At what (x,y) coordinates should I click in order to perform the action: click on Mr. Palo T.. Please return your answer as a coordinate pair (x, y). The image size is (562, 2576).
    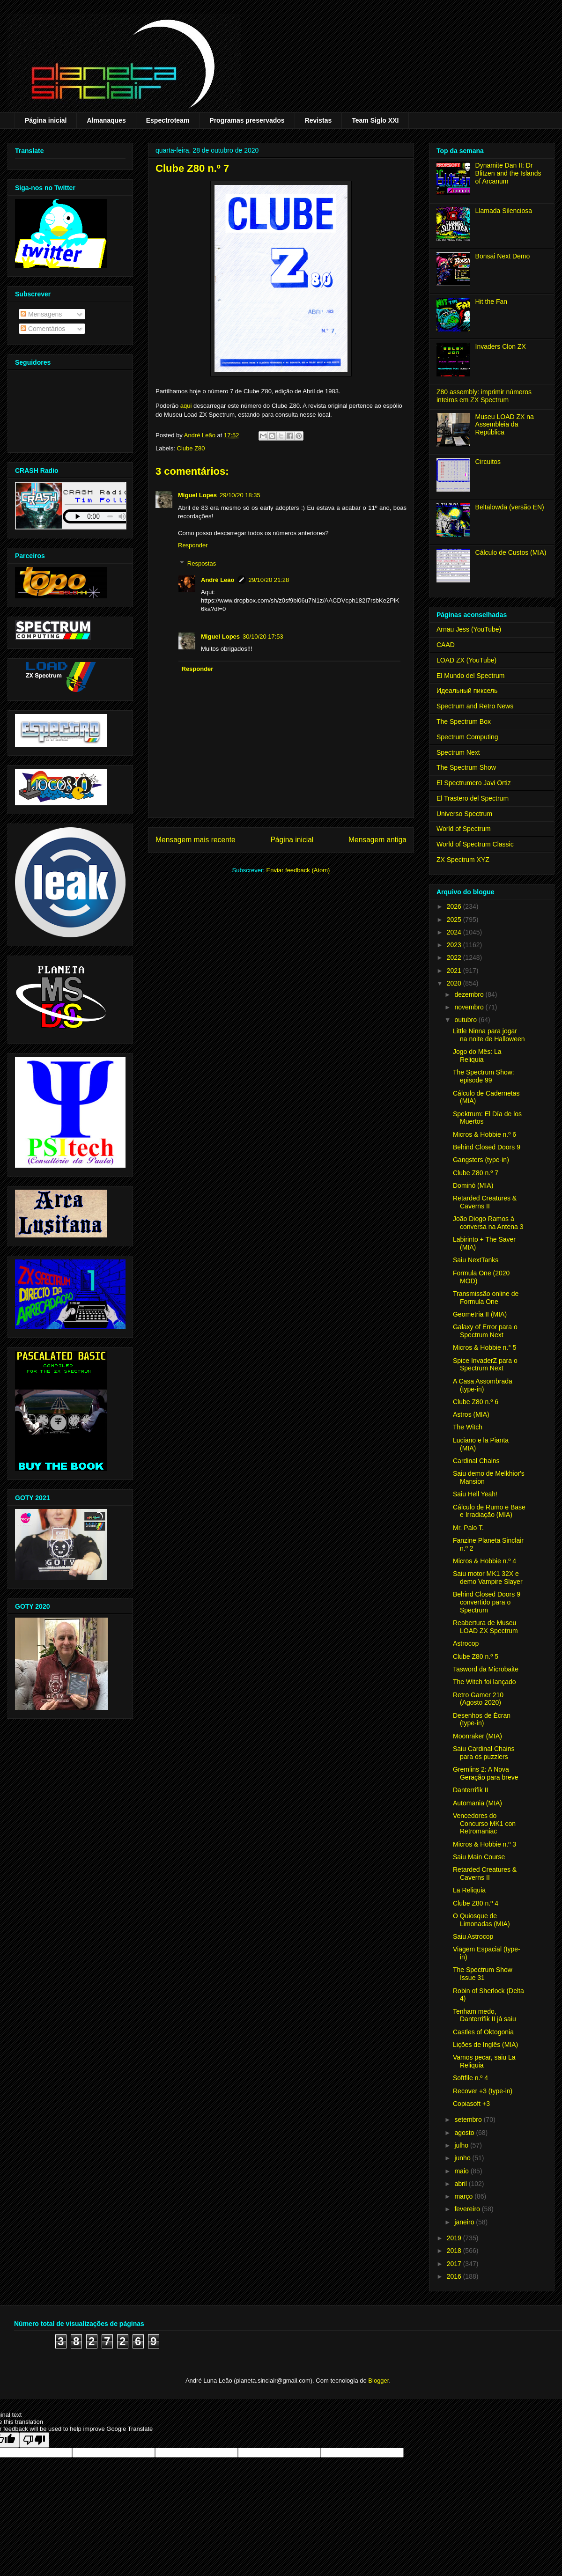
    Looking at the image, I should click on (468, 1527).